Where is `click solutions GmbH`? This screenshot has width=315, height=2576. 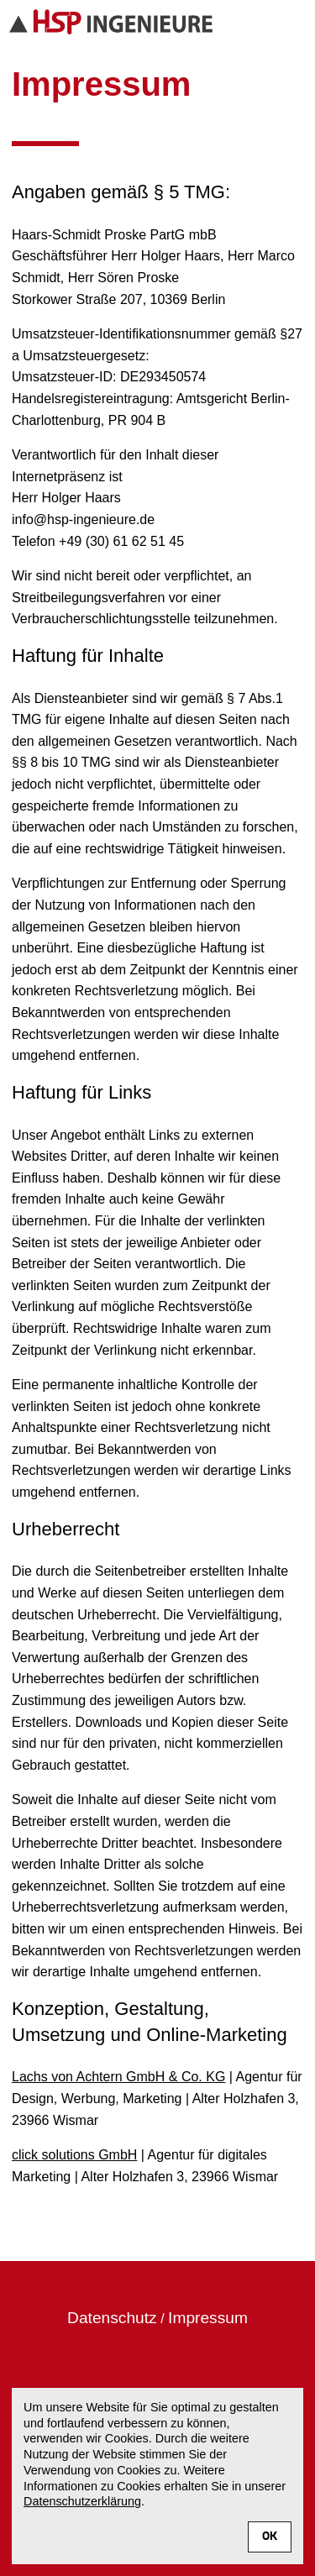
click solutions GmbH is located at coordinates (74, 2155).